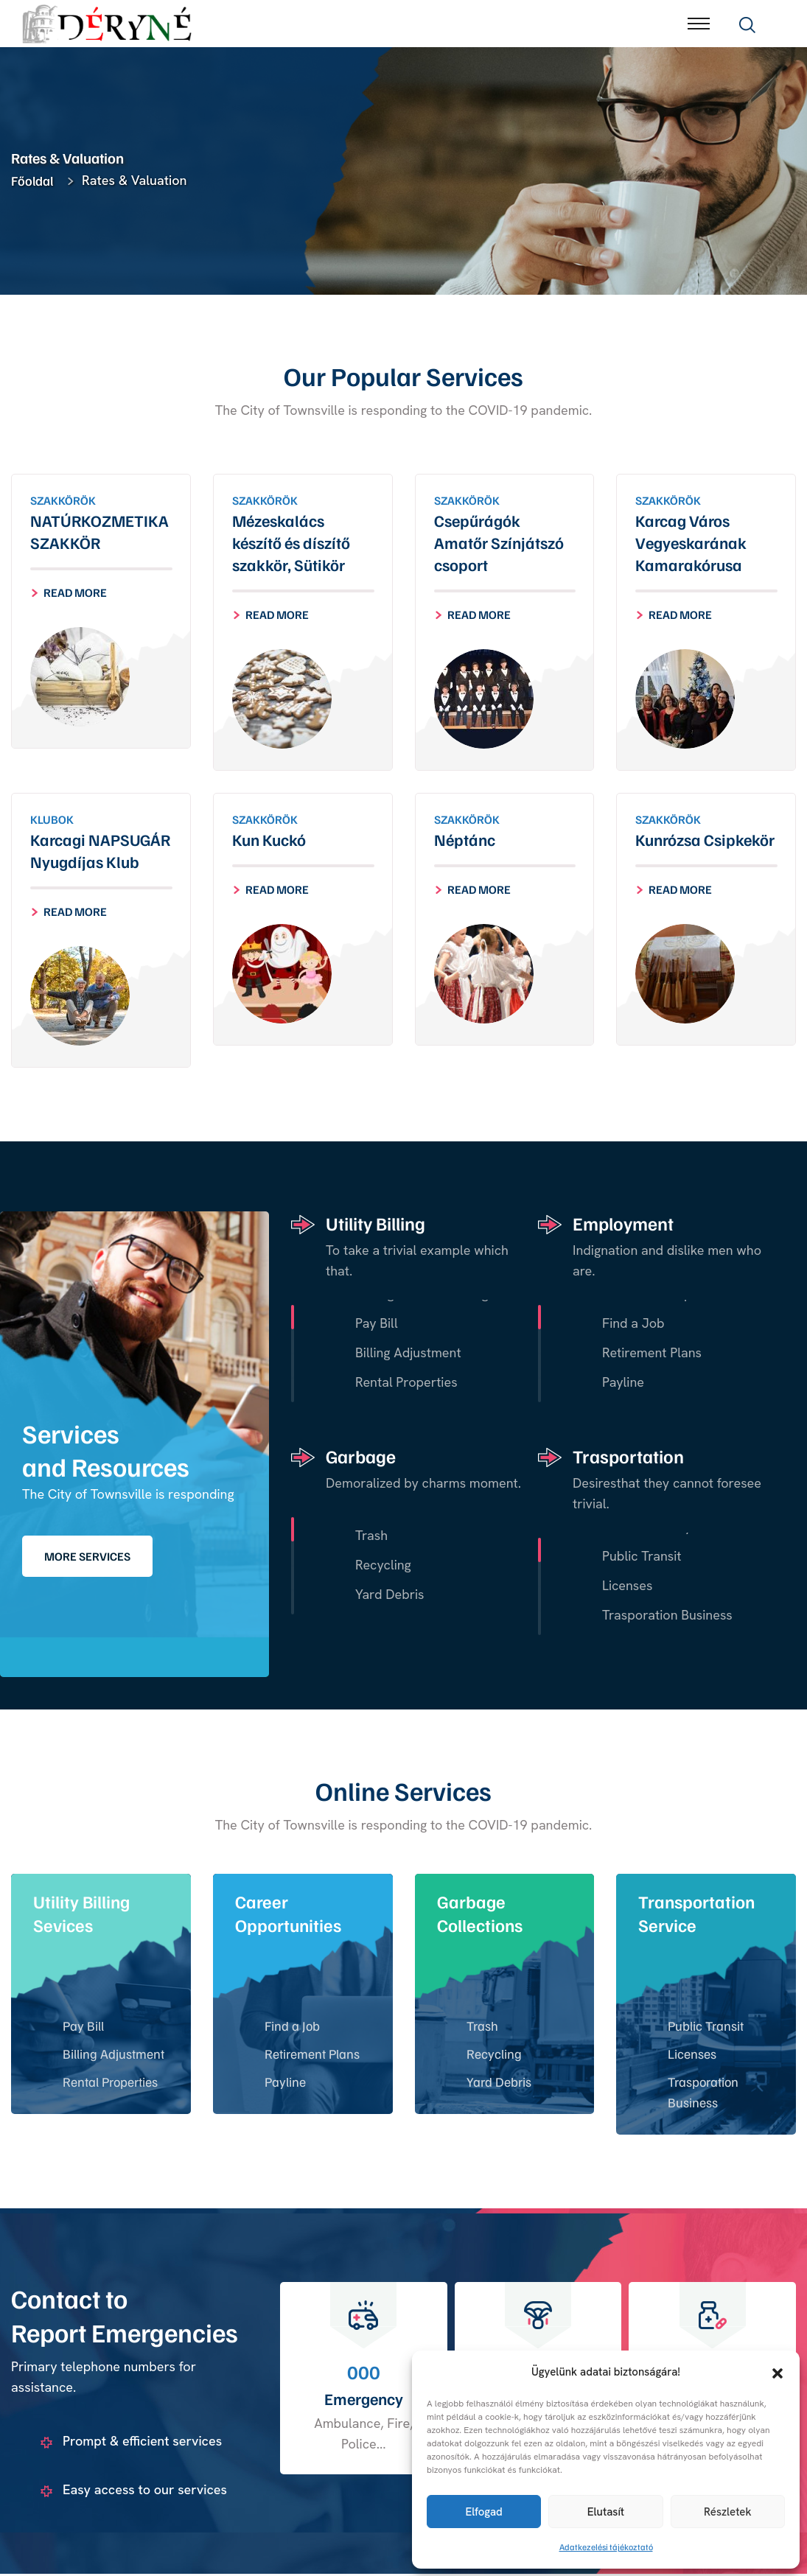  I want to click on Karcagi NAPSUGÁR Nyugdíjas Klub, so click(100, 851).